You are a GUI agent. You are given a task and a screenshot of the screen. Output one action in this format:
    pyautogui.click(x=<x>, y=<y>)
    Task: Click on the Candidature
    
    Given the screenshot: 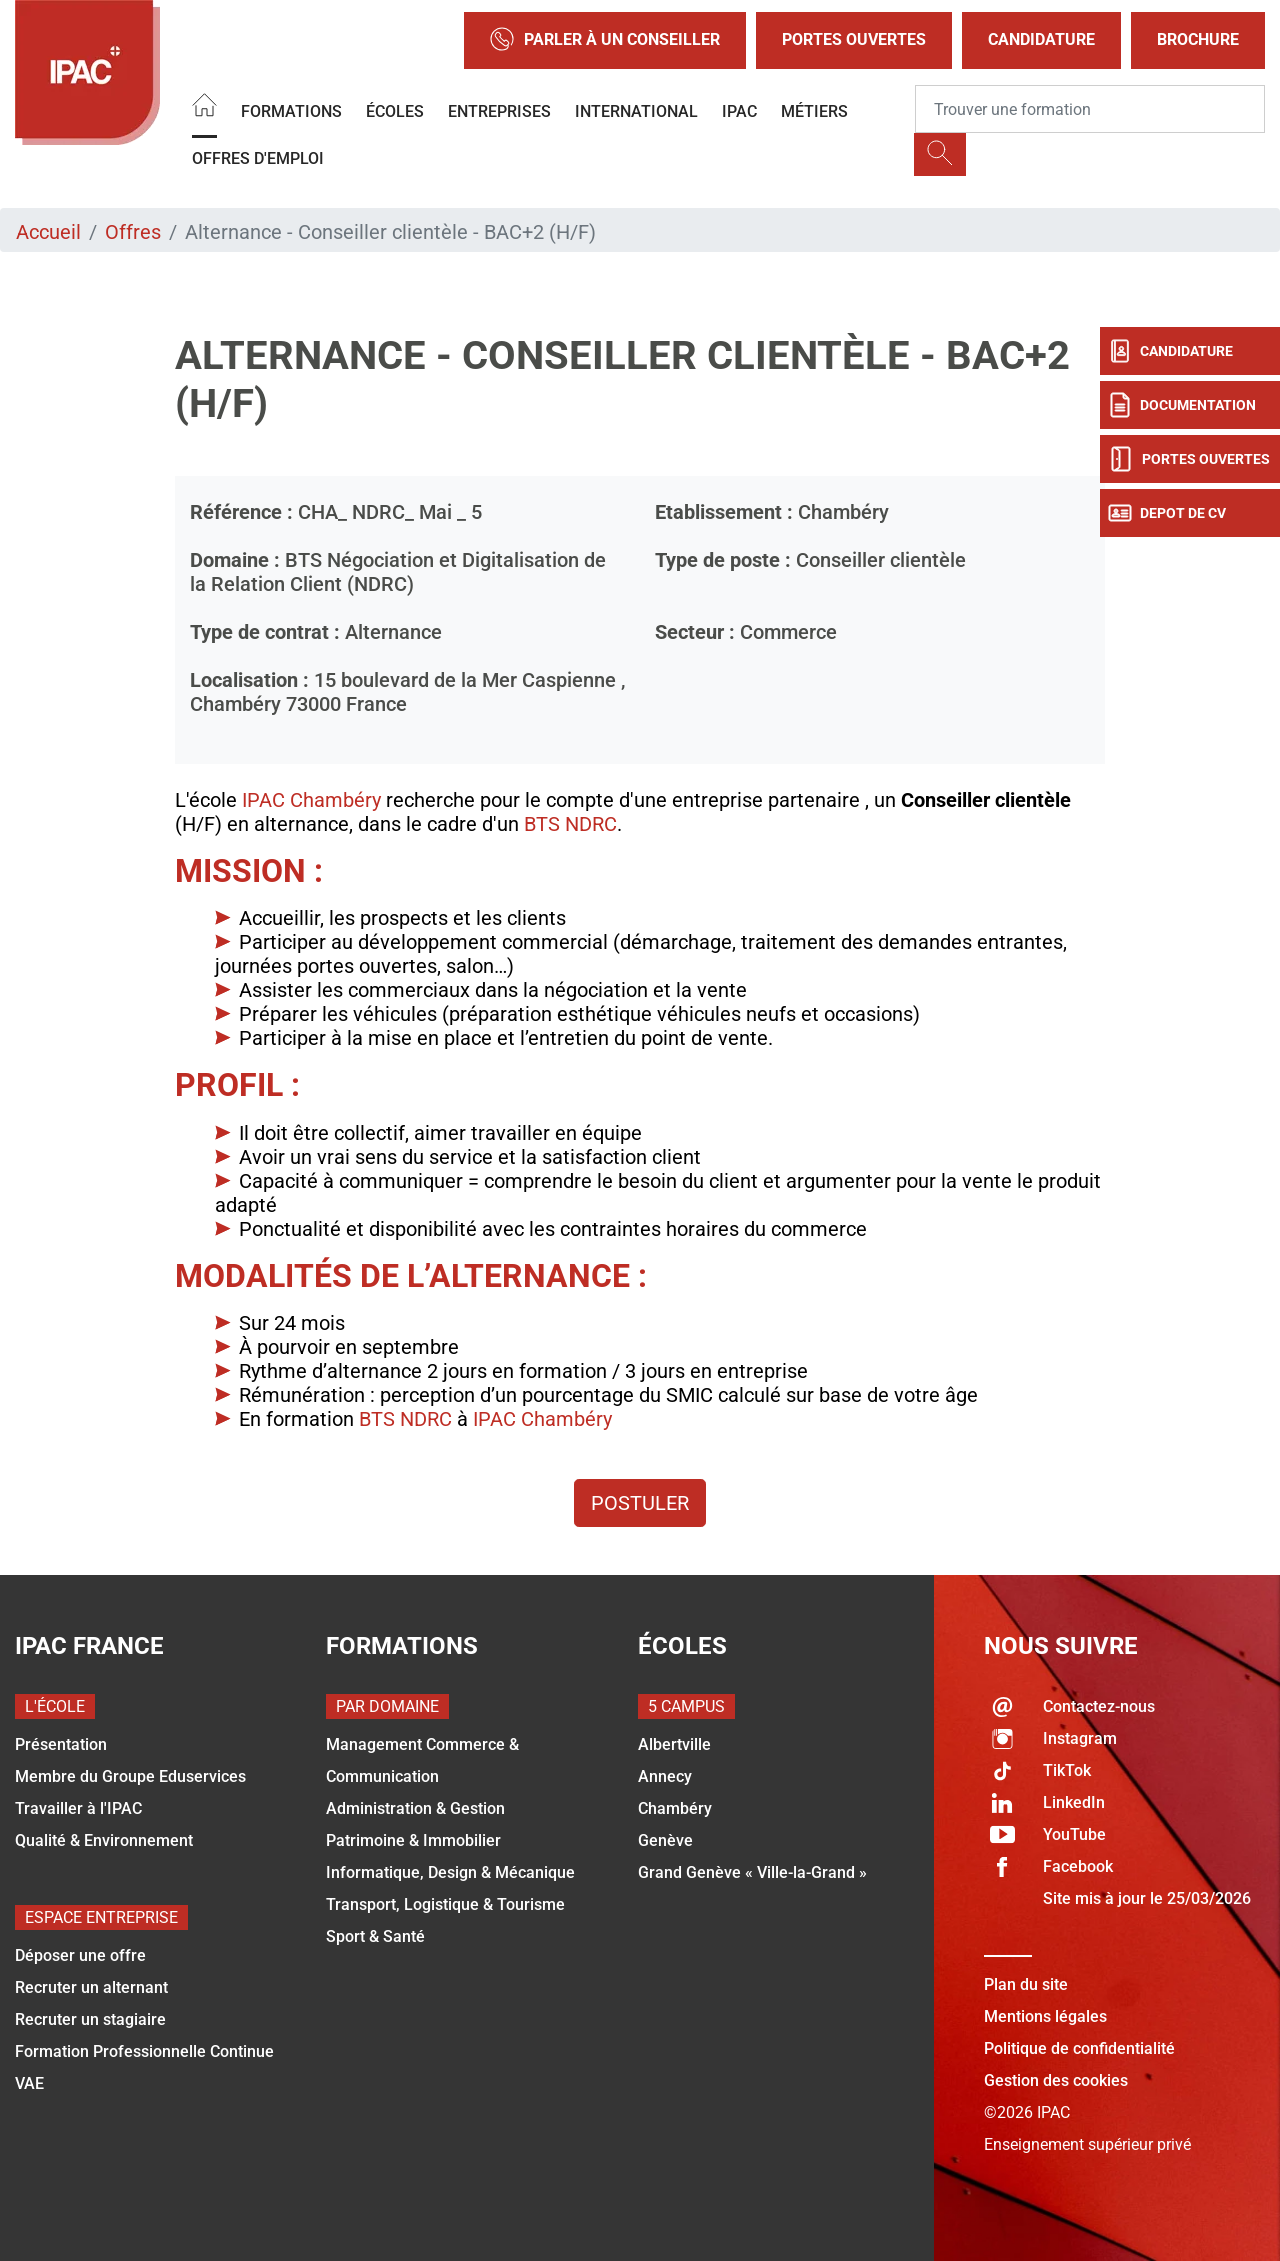 What is the action you would take?
    pyautogui.click(x=1041, y=39)
    